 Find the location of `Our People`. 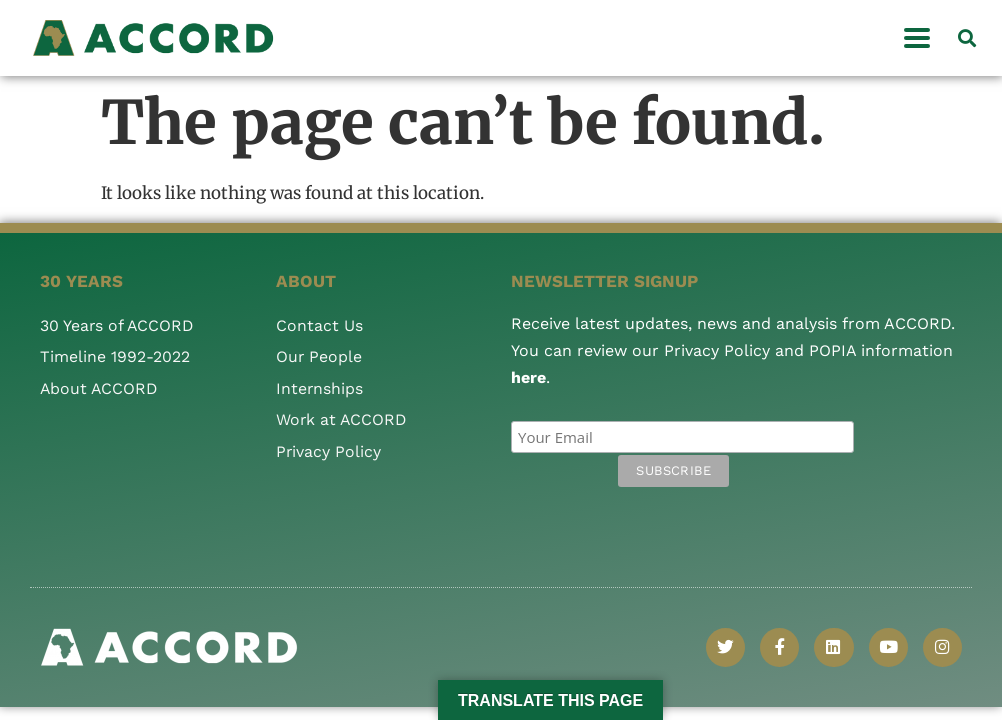

Our People is located at coordinates (319, 356).